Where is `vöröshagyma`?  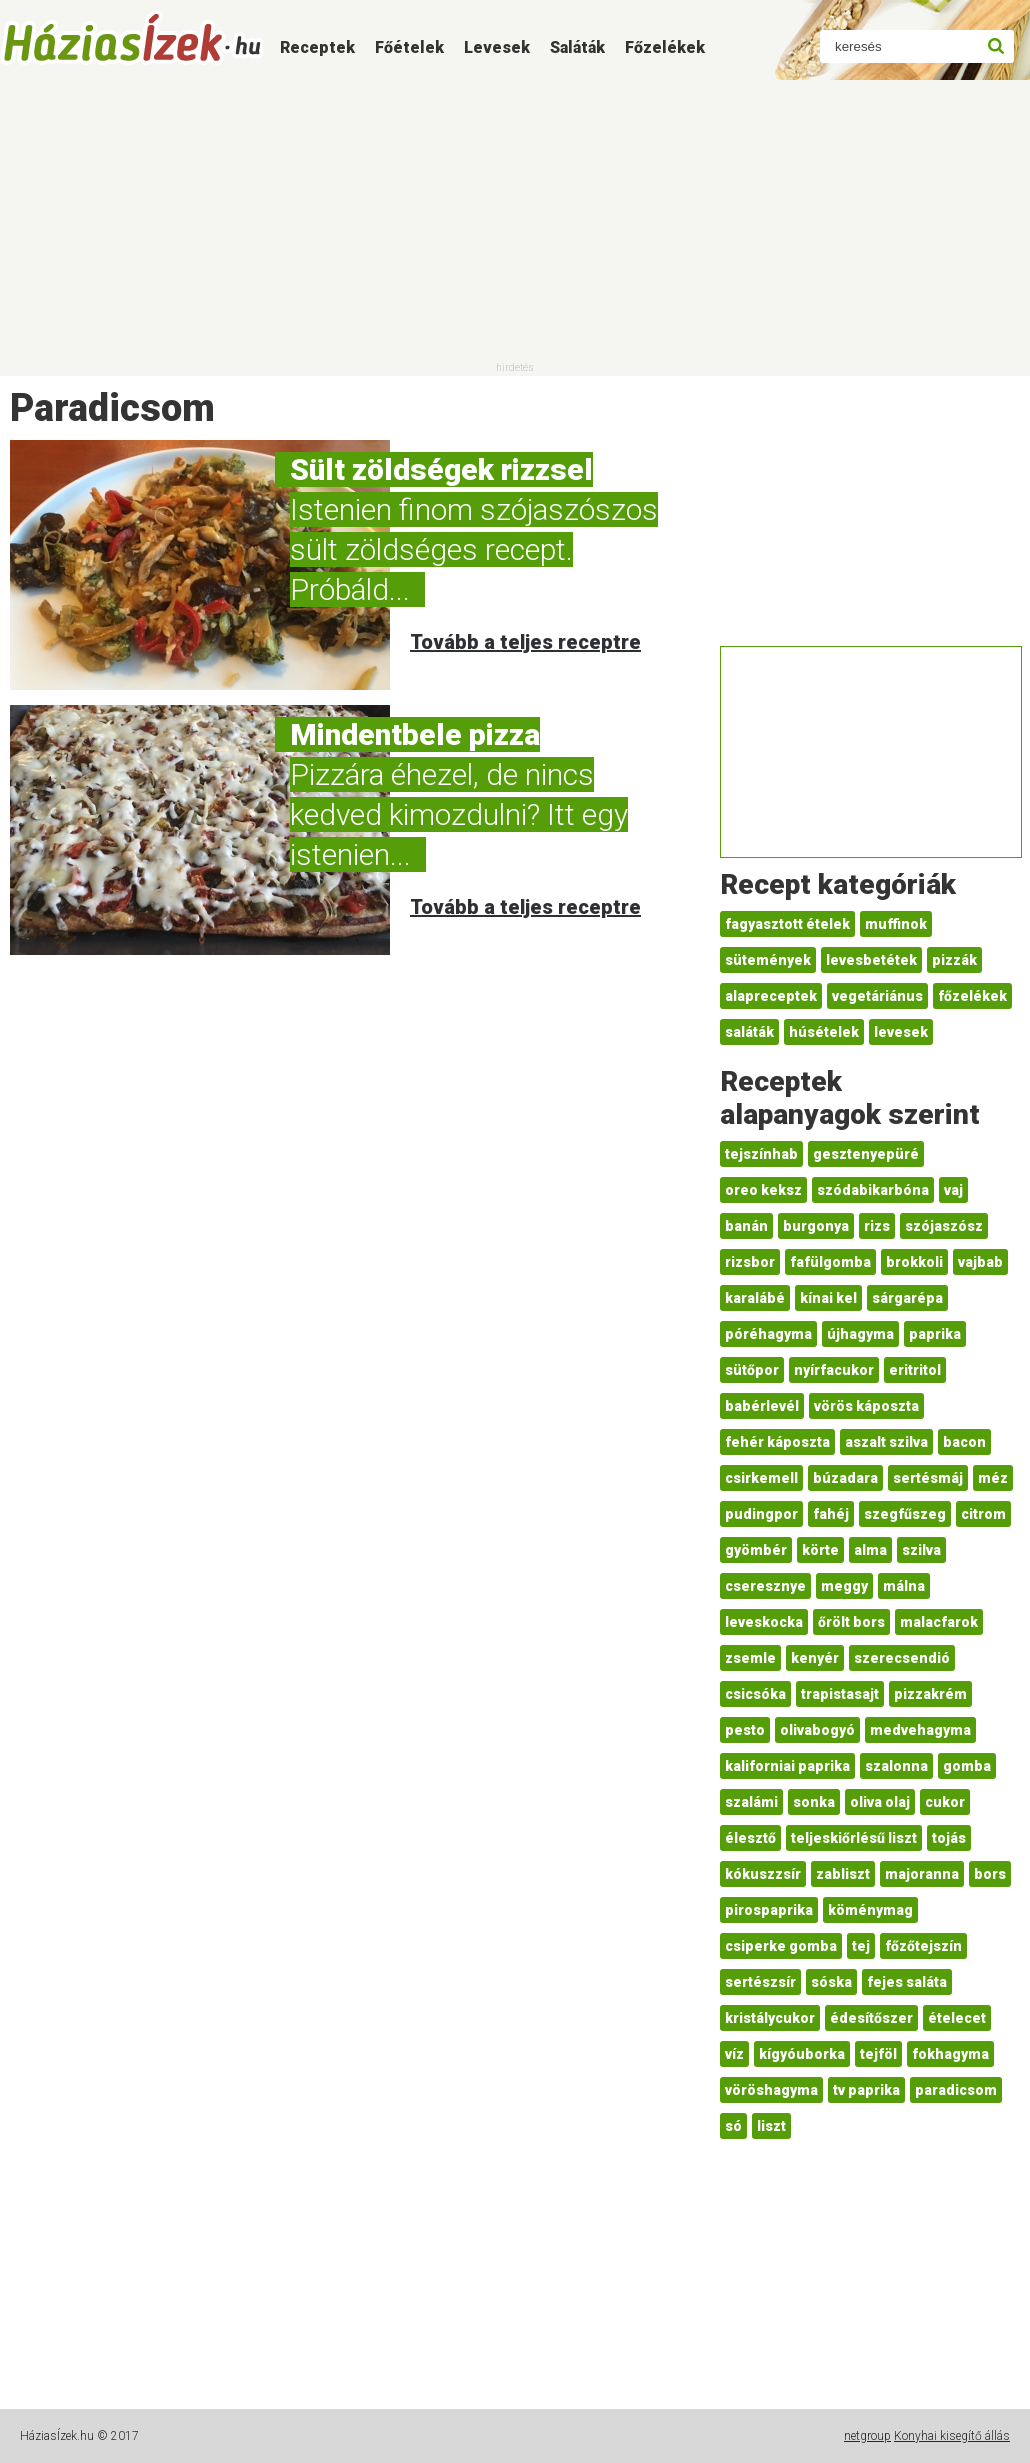 vöröshagyma is located at coordinates (771, 2090).